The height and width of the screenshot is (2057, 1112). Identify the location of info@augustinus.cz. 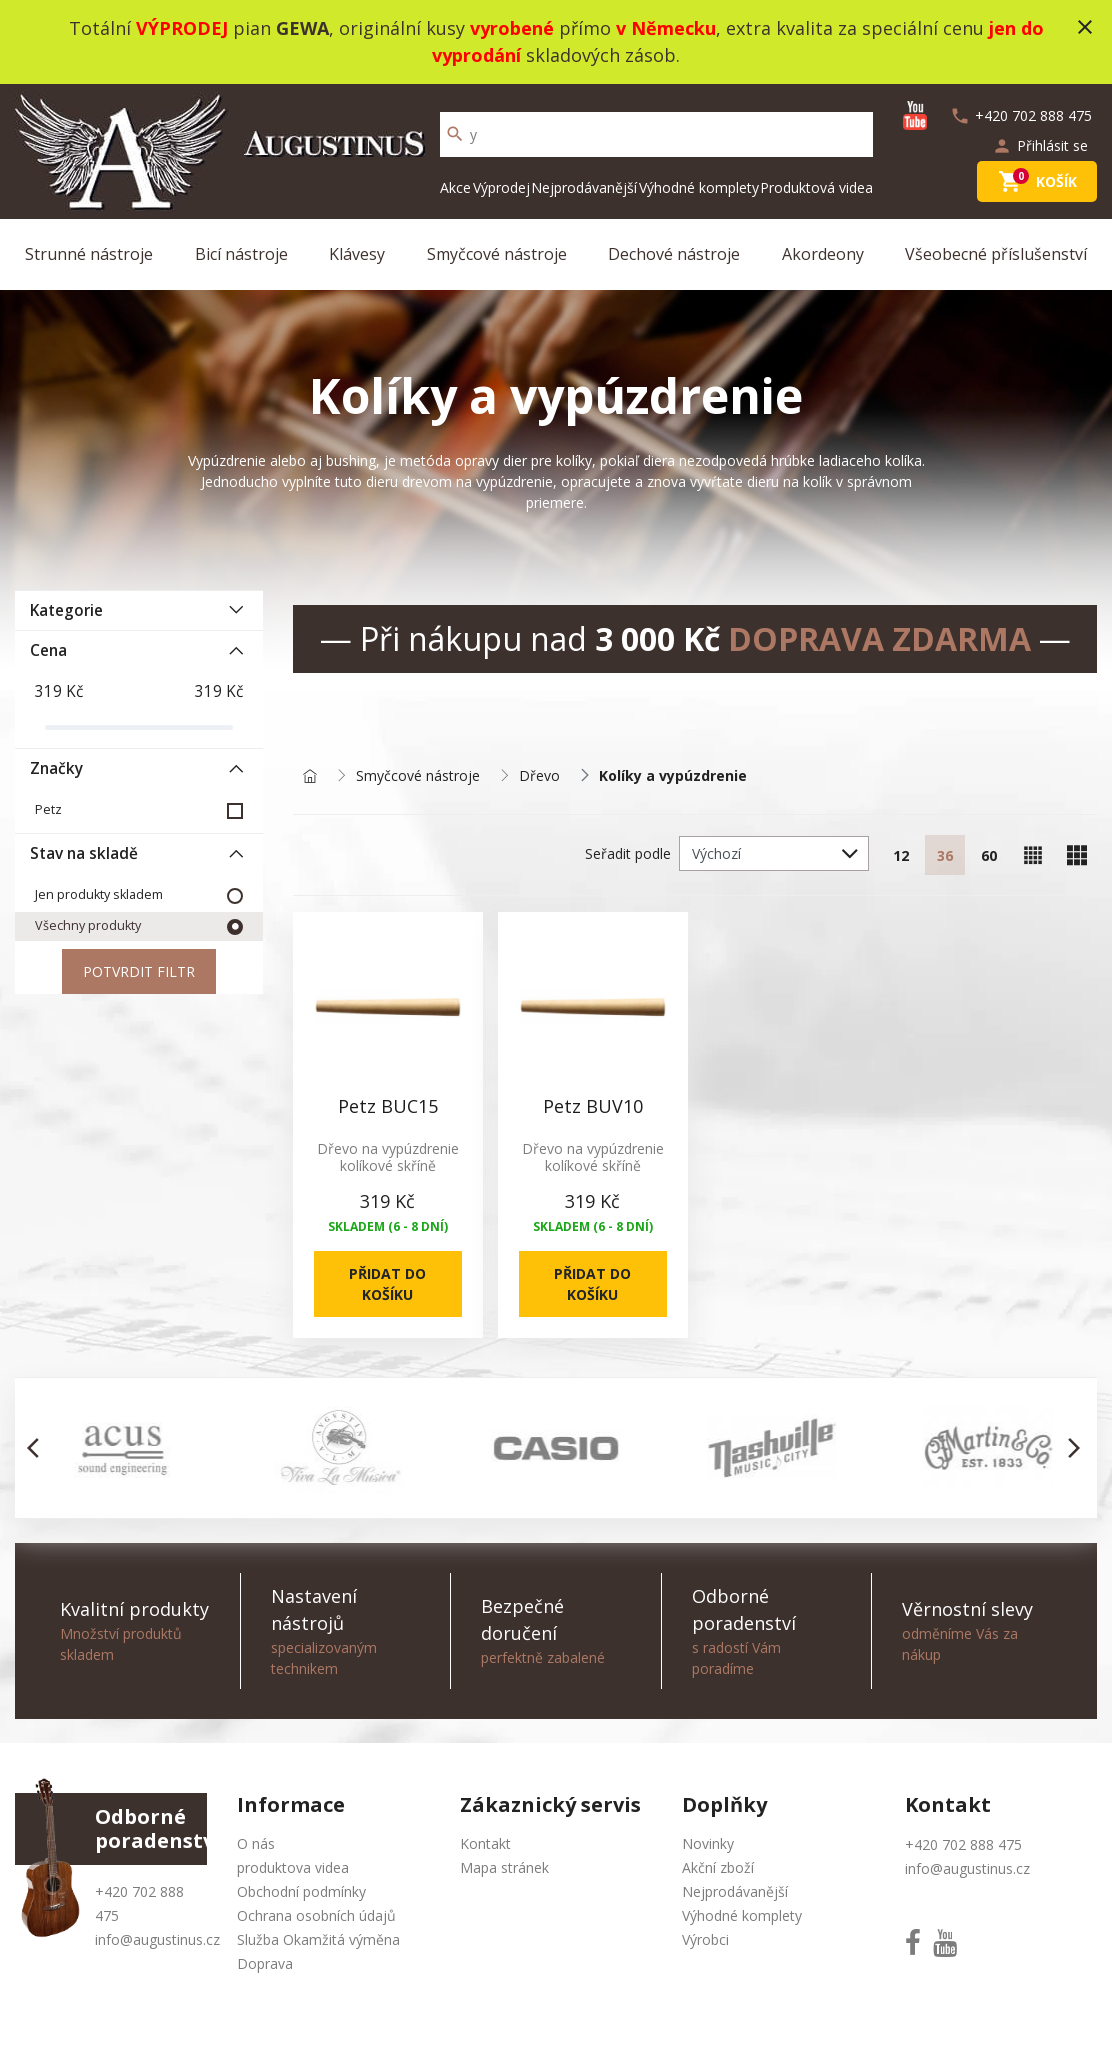
(157, 1939).